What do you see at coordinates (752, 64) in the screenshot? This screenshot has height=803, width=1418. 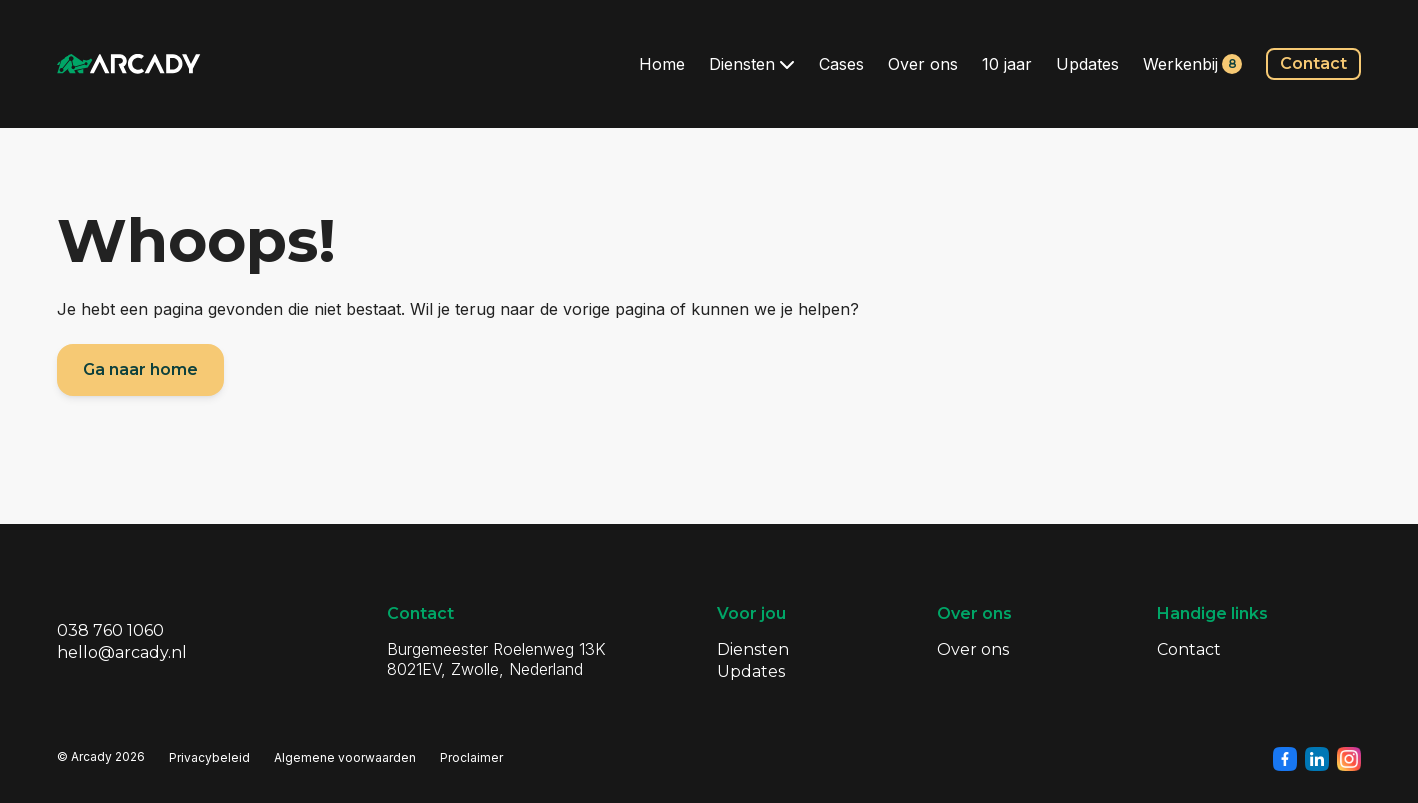 I see `Diensten` at bounding box center [752, 64].